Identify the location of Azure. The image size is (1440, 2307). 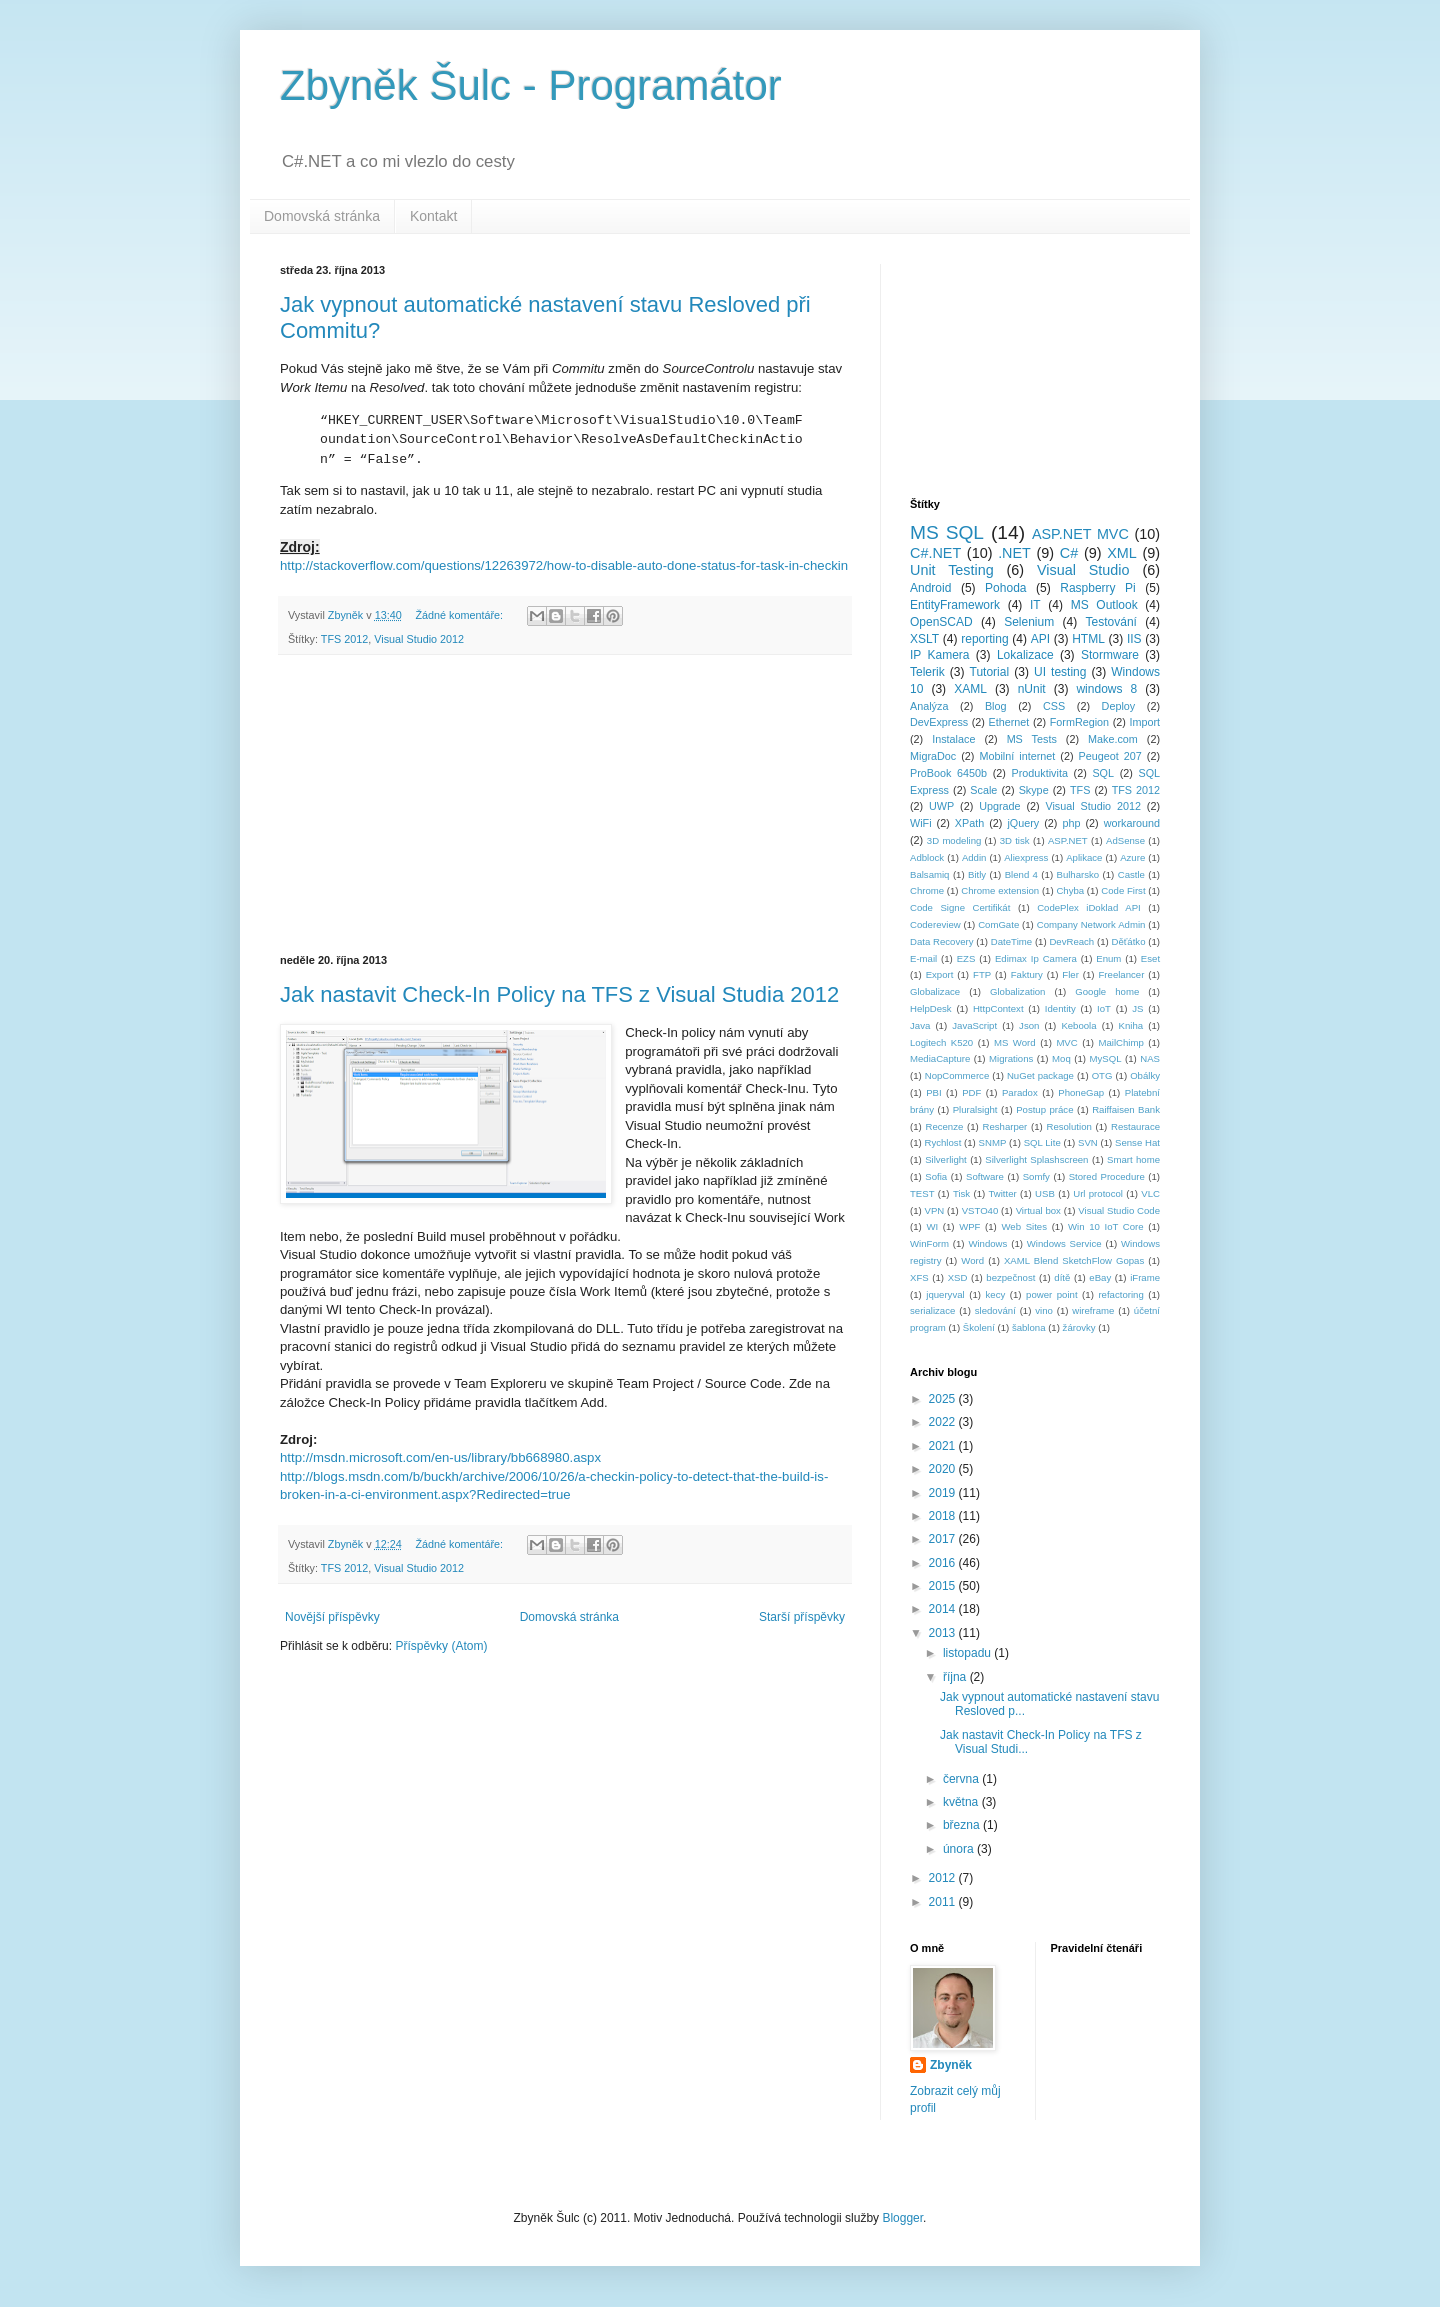
(1132, 857).